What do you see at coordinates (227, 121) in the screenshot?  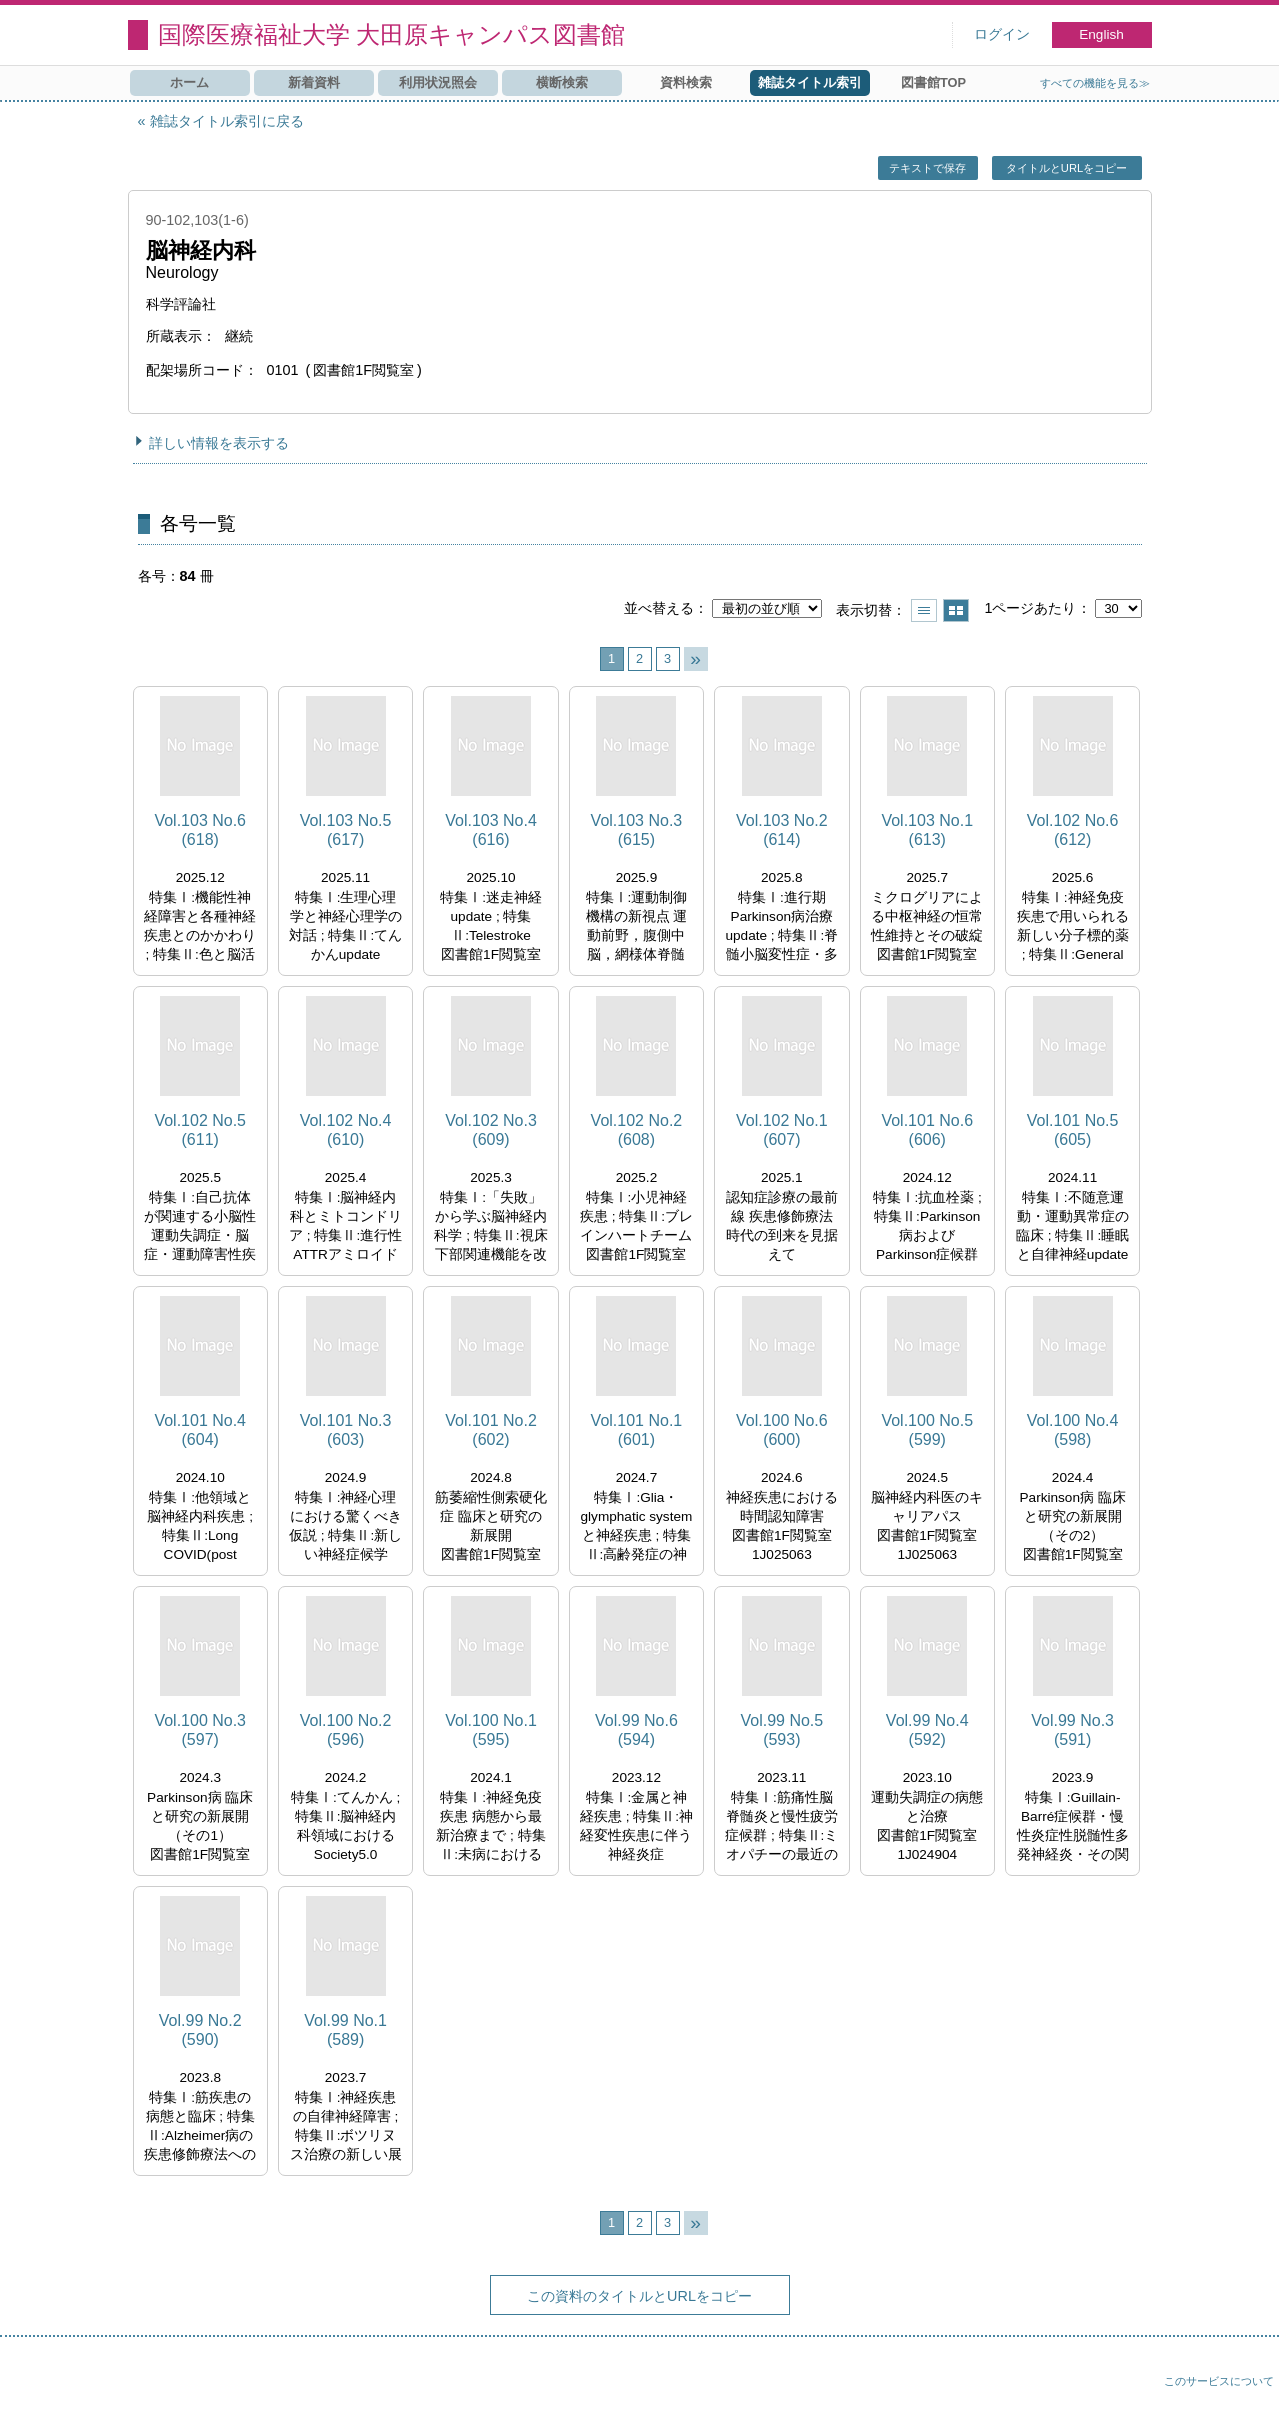 I see `雑誌タイトル索引に戻る` at bounding box center [227, 121].